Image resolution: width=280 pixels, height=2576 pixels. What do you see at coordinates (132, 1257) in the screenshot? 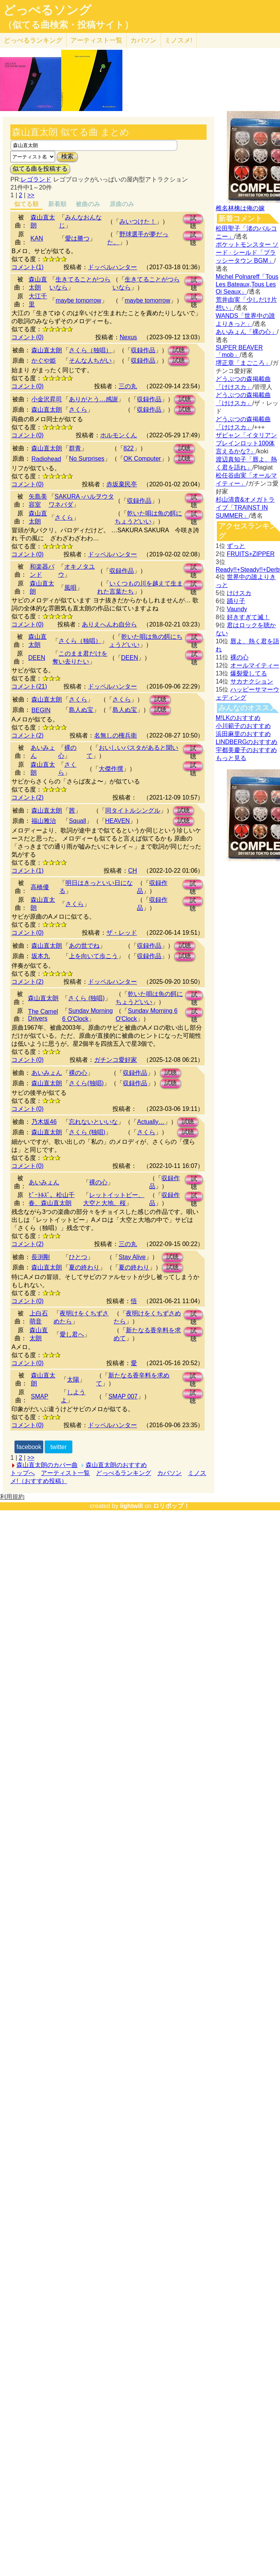
I see `Stay Alive` at bounding box center [132, 1257].